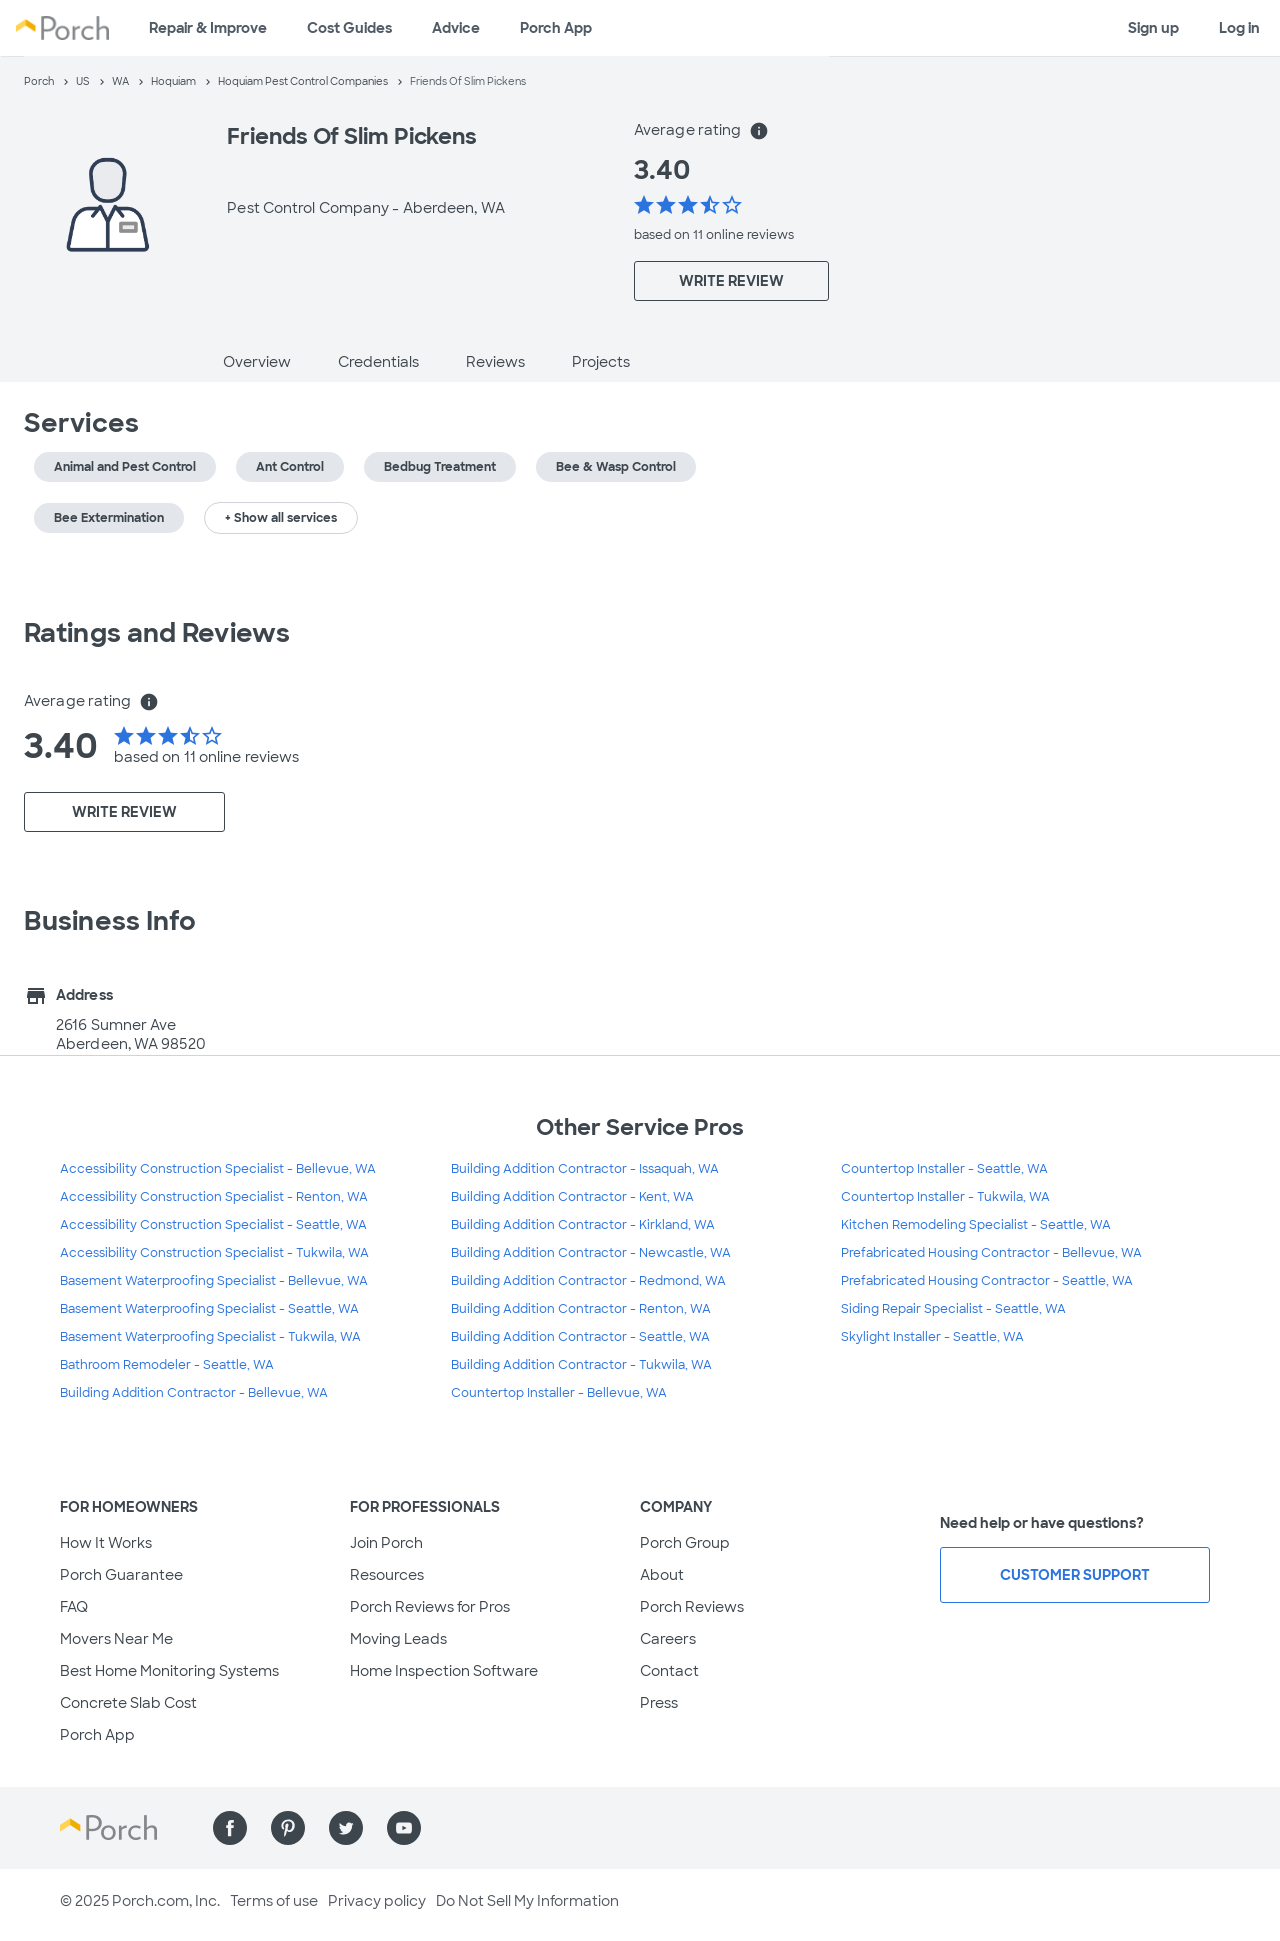 The image size is (1280, 1941). What do you see at coordinates (685, 1543) in the screenshot?
I see `Porch Group` at bounding box center [685, 1543].